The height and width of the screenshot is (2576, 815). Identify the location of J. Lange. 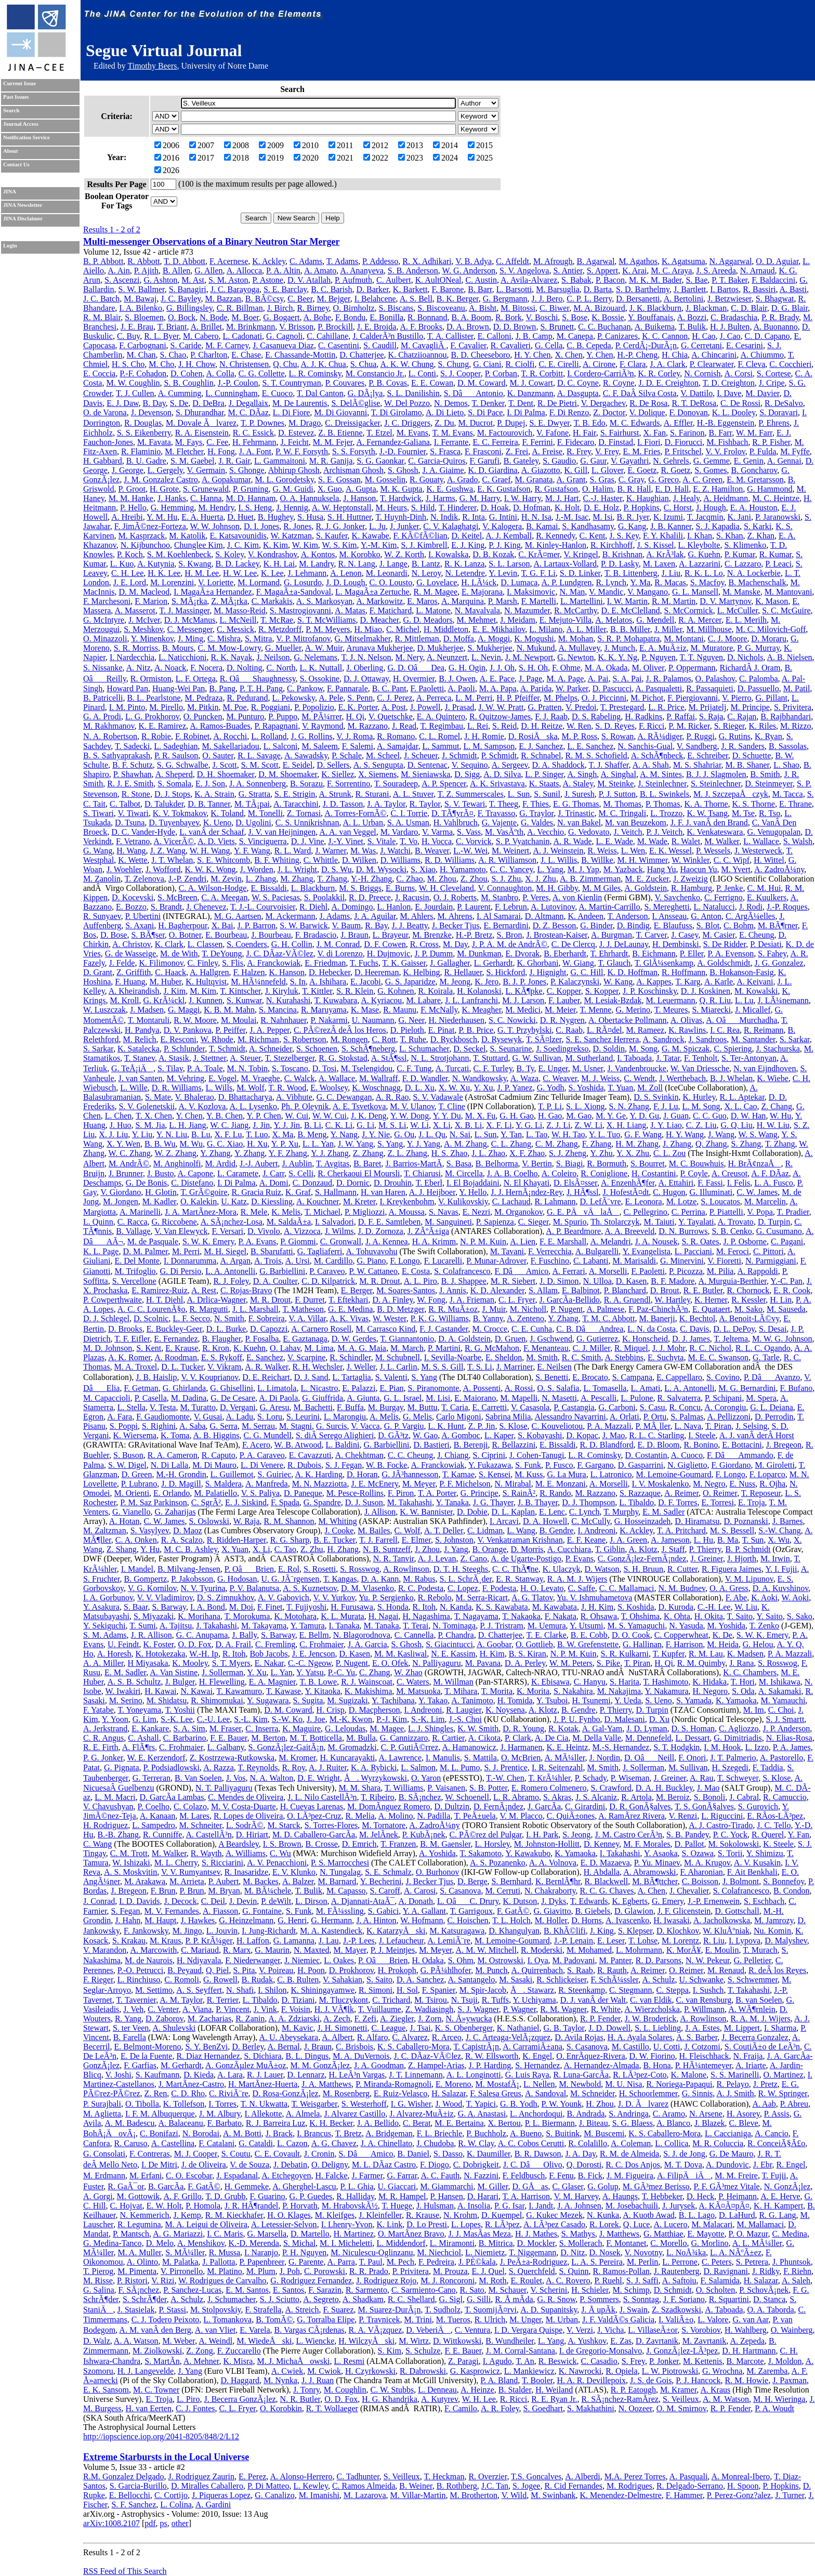
(393, 563).